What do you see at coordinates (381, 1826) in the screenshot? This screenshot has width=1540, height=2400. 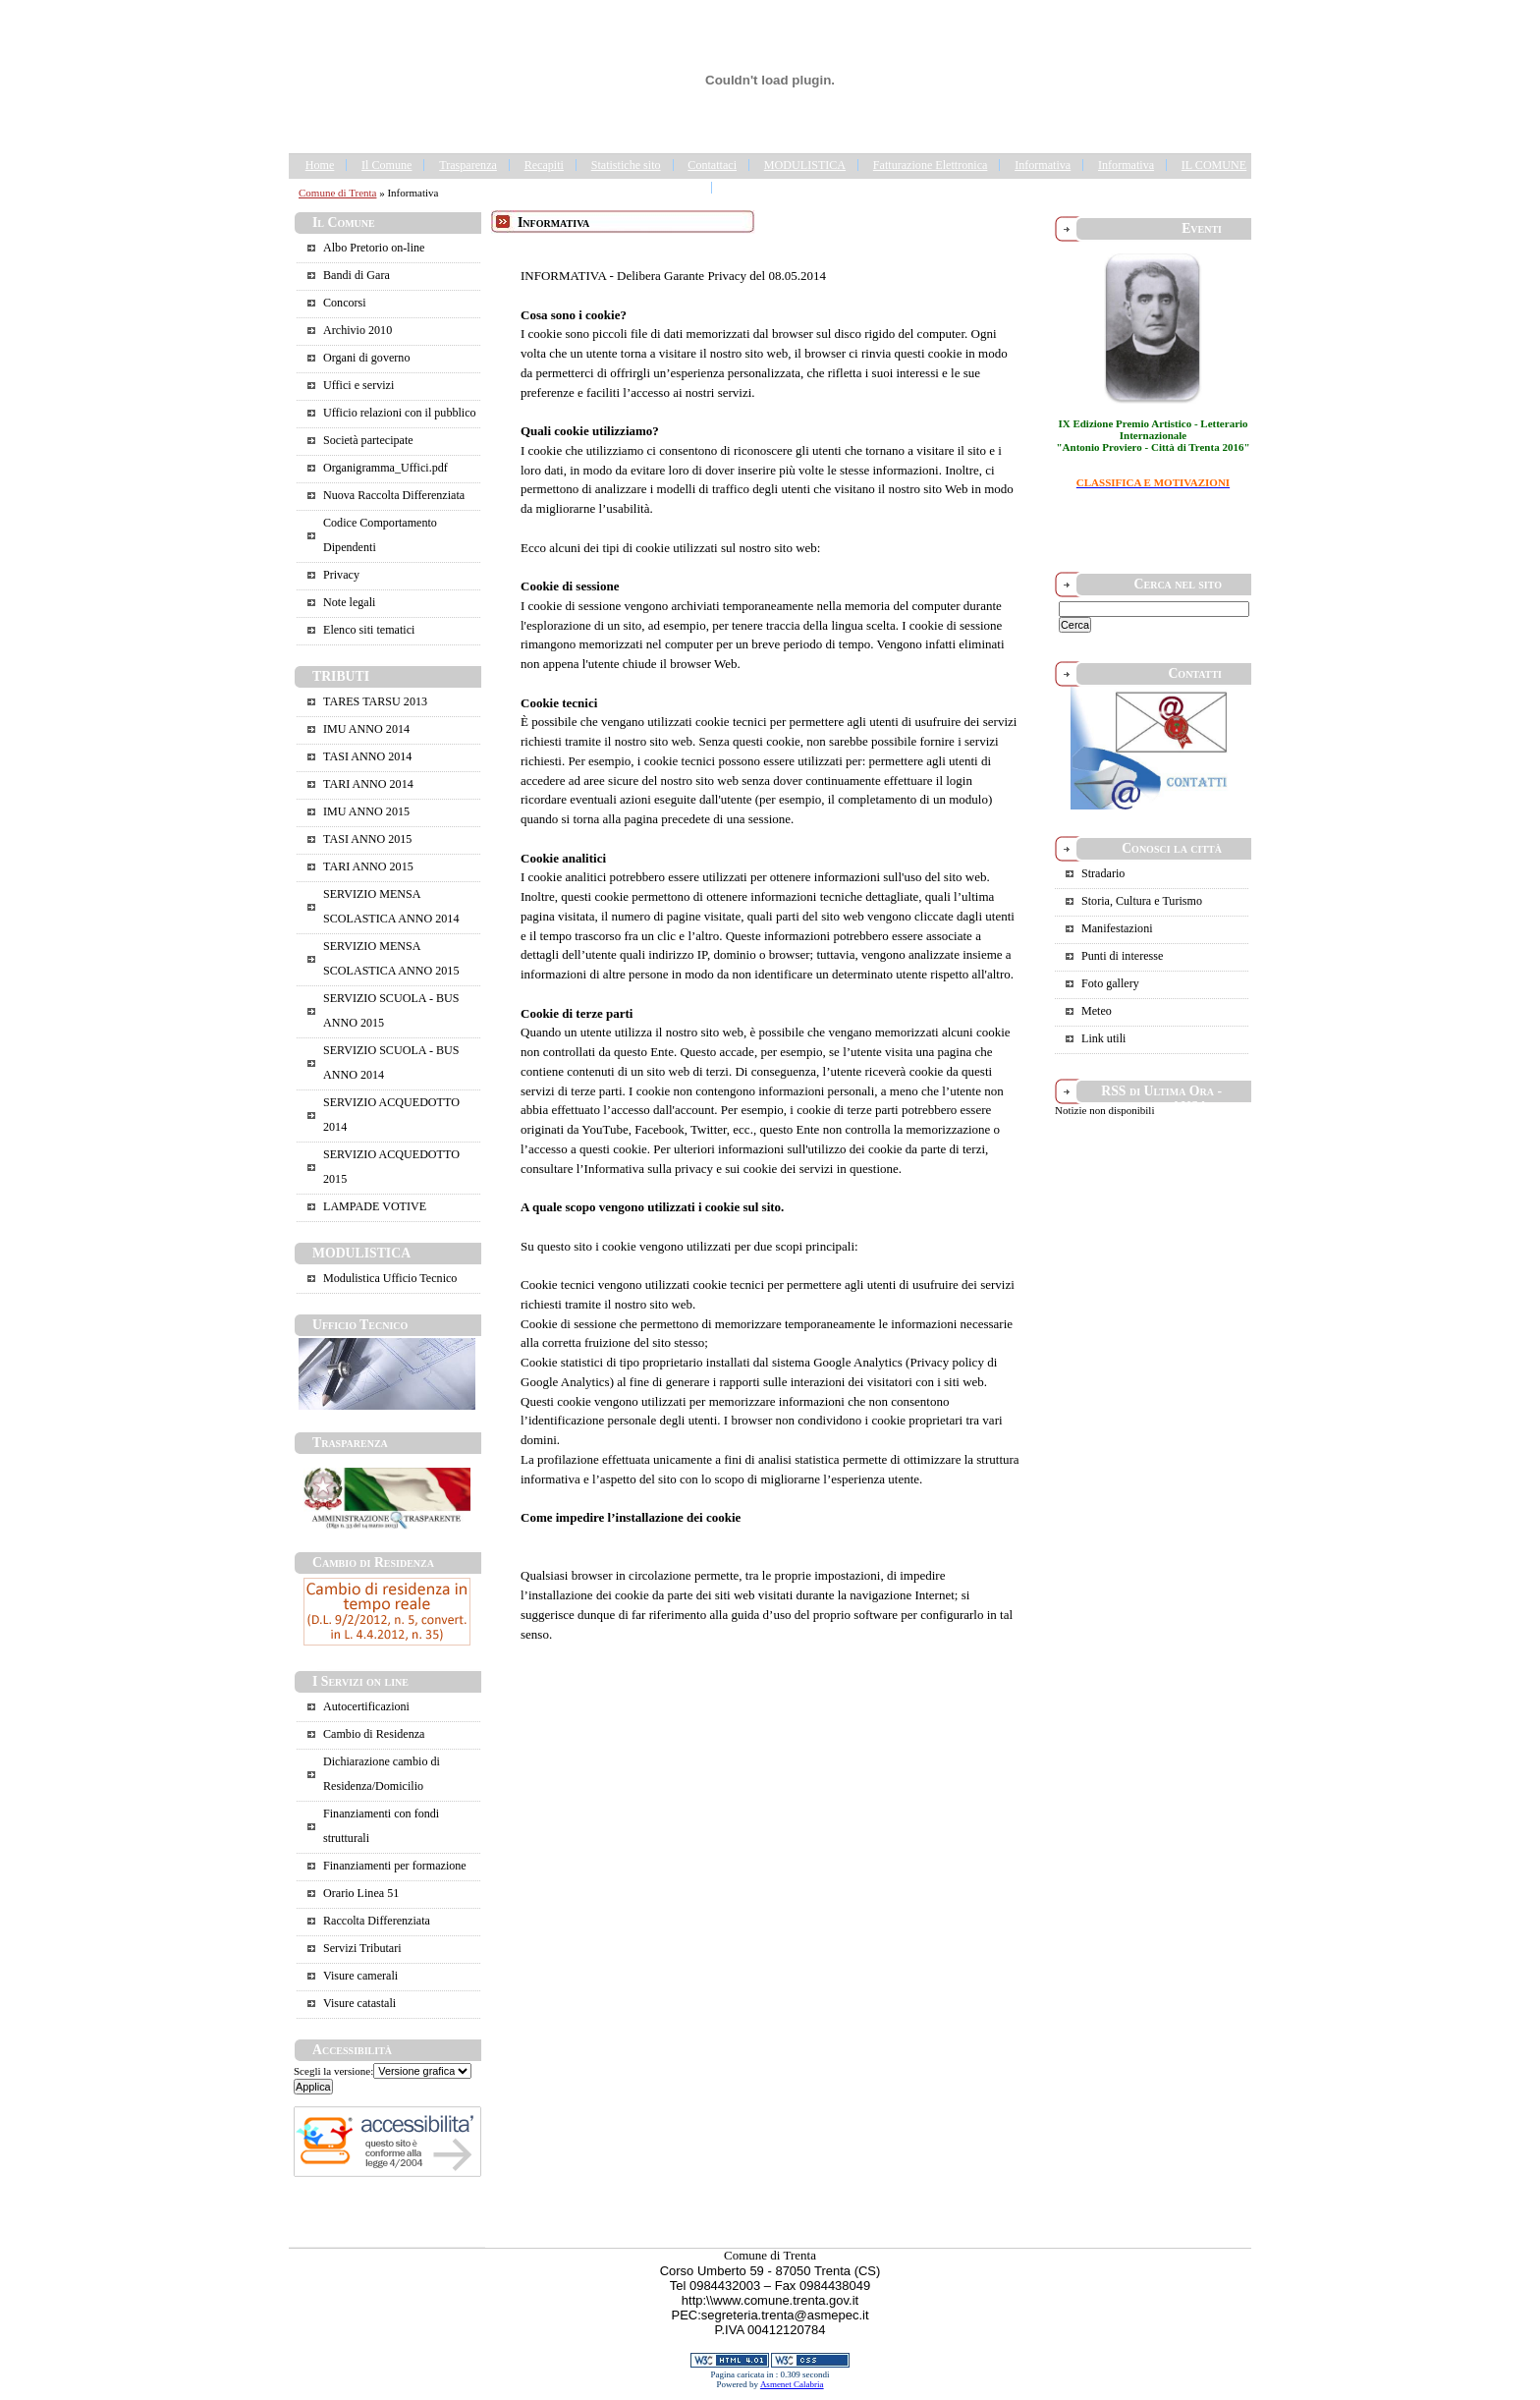 I see `Finanziamenti con fondi strutturali` at bounding box center [381, 1826].